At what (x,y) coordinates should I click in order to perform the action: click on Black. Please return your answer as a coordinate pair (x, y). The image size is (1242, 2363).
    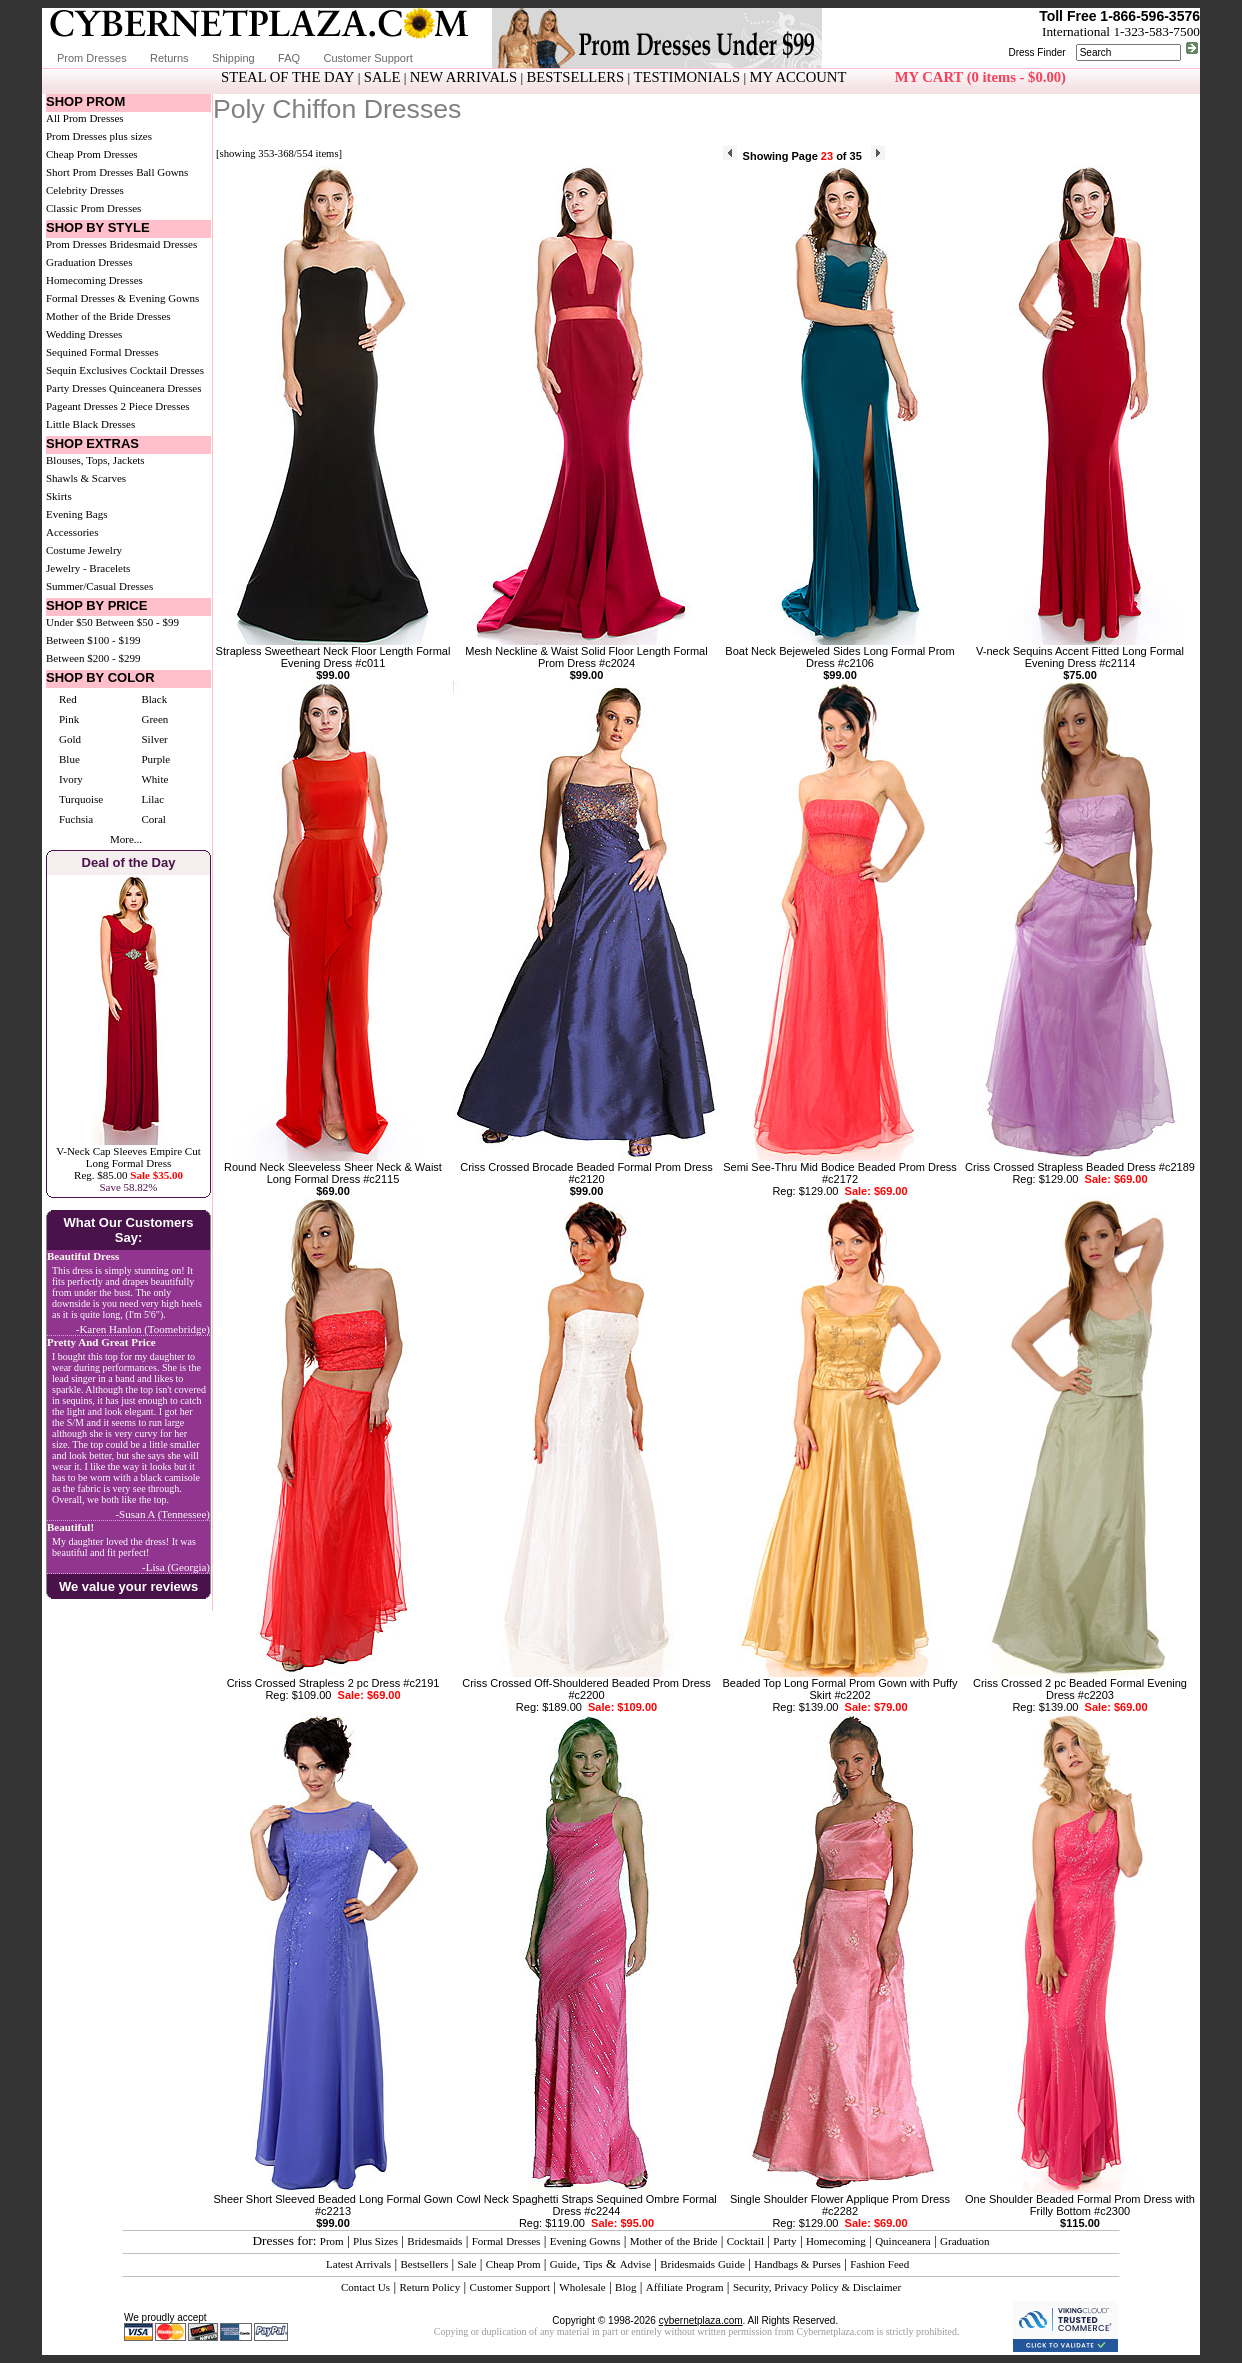
    Looking at the image, I should click on (154, 699).